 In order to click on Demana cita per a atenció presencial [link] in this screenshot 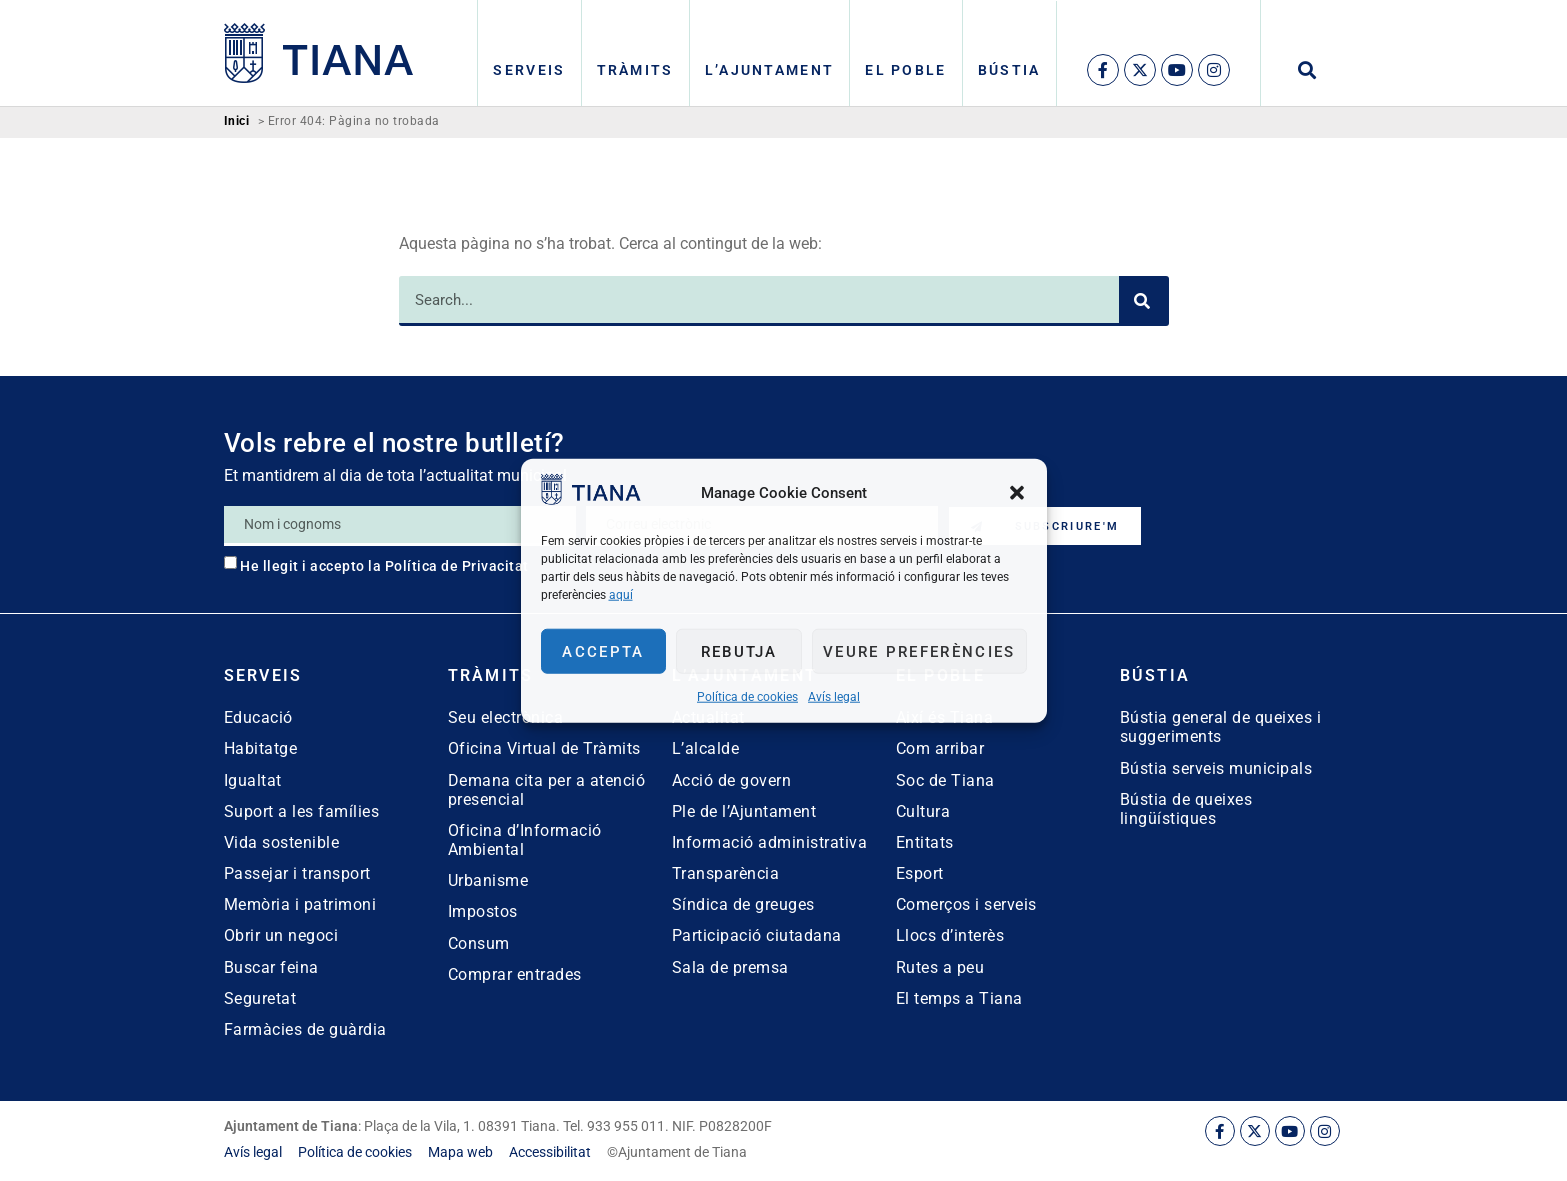, I will do `click(547, 790)`.